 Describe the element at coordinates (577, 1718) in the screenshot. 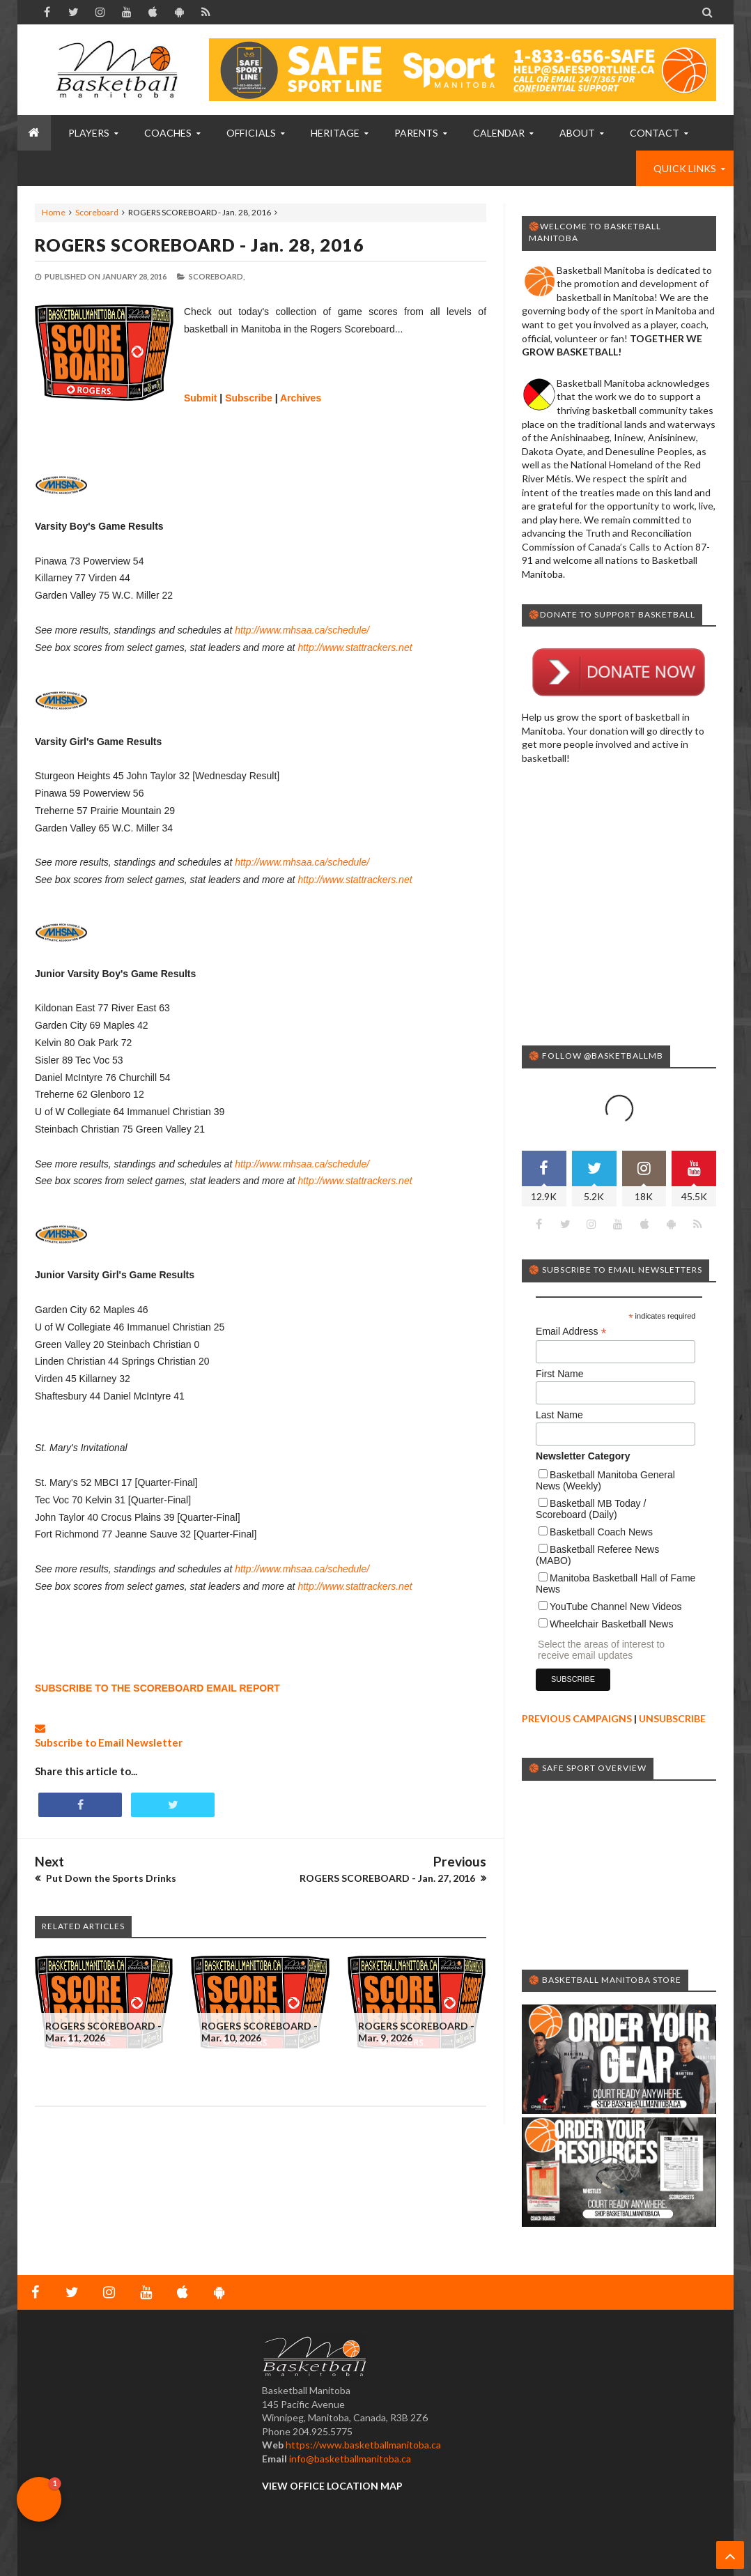

I see `PREVIOUS CAMPAIGNS` at that location.